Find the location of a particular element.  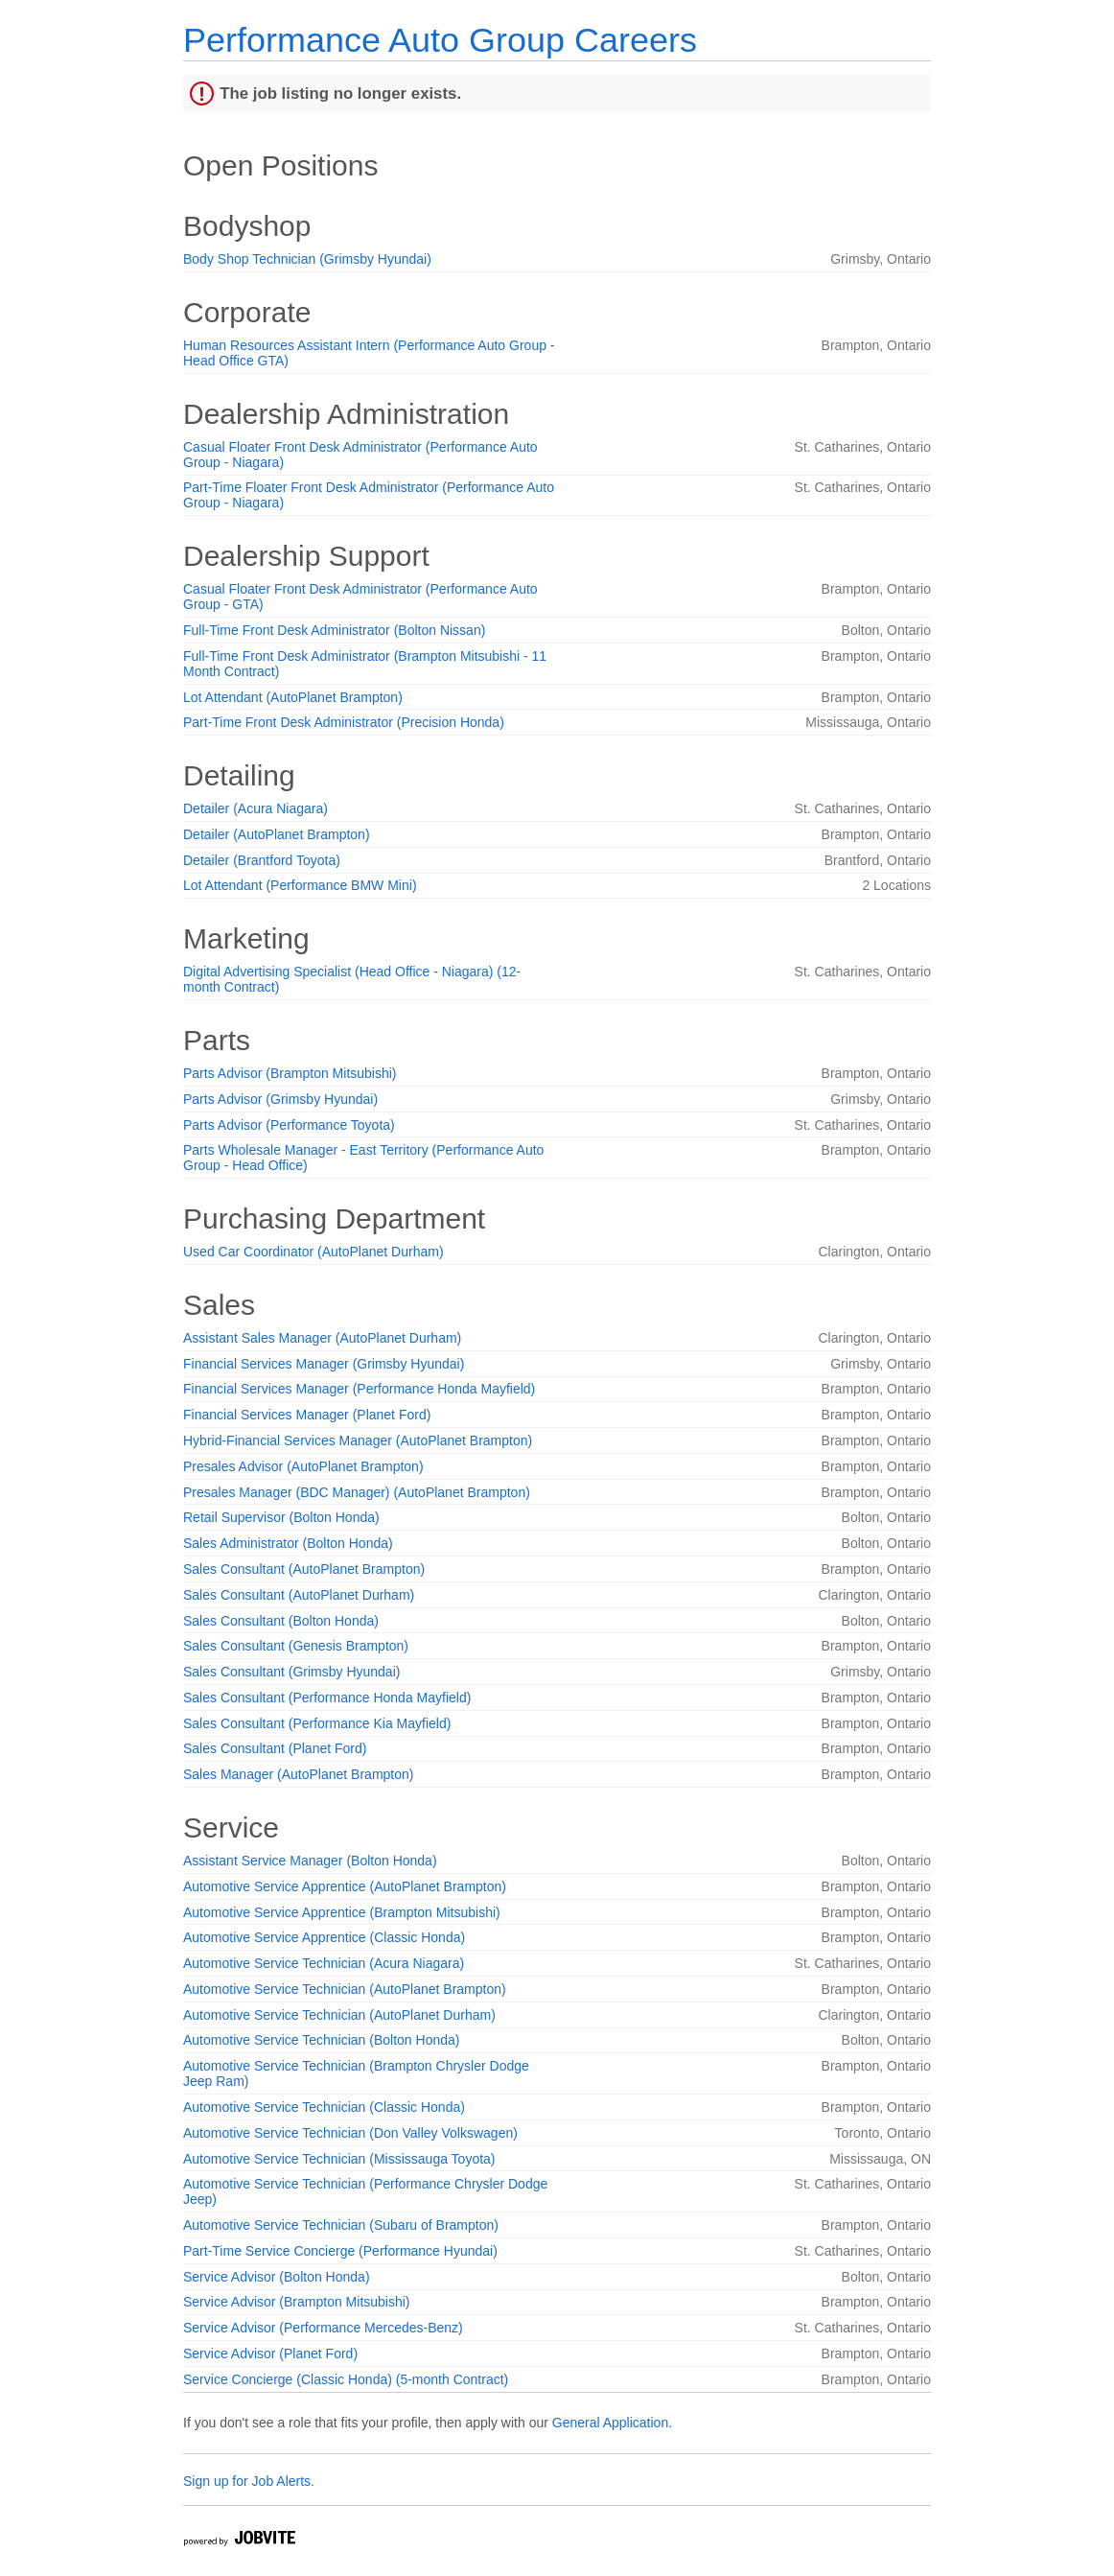

Sales Consultant (Grimsby Hyundai) is located at coordinates (291, 1671).